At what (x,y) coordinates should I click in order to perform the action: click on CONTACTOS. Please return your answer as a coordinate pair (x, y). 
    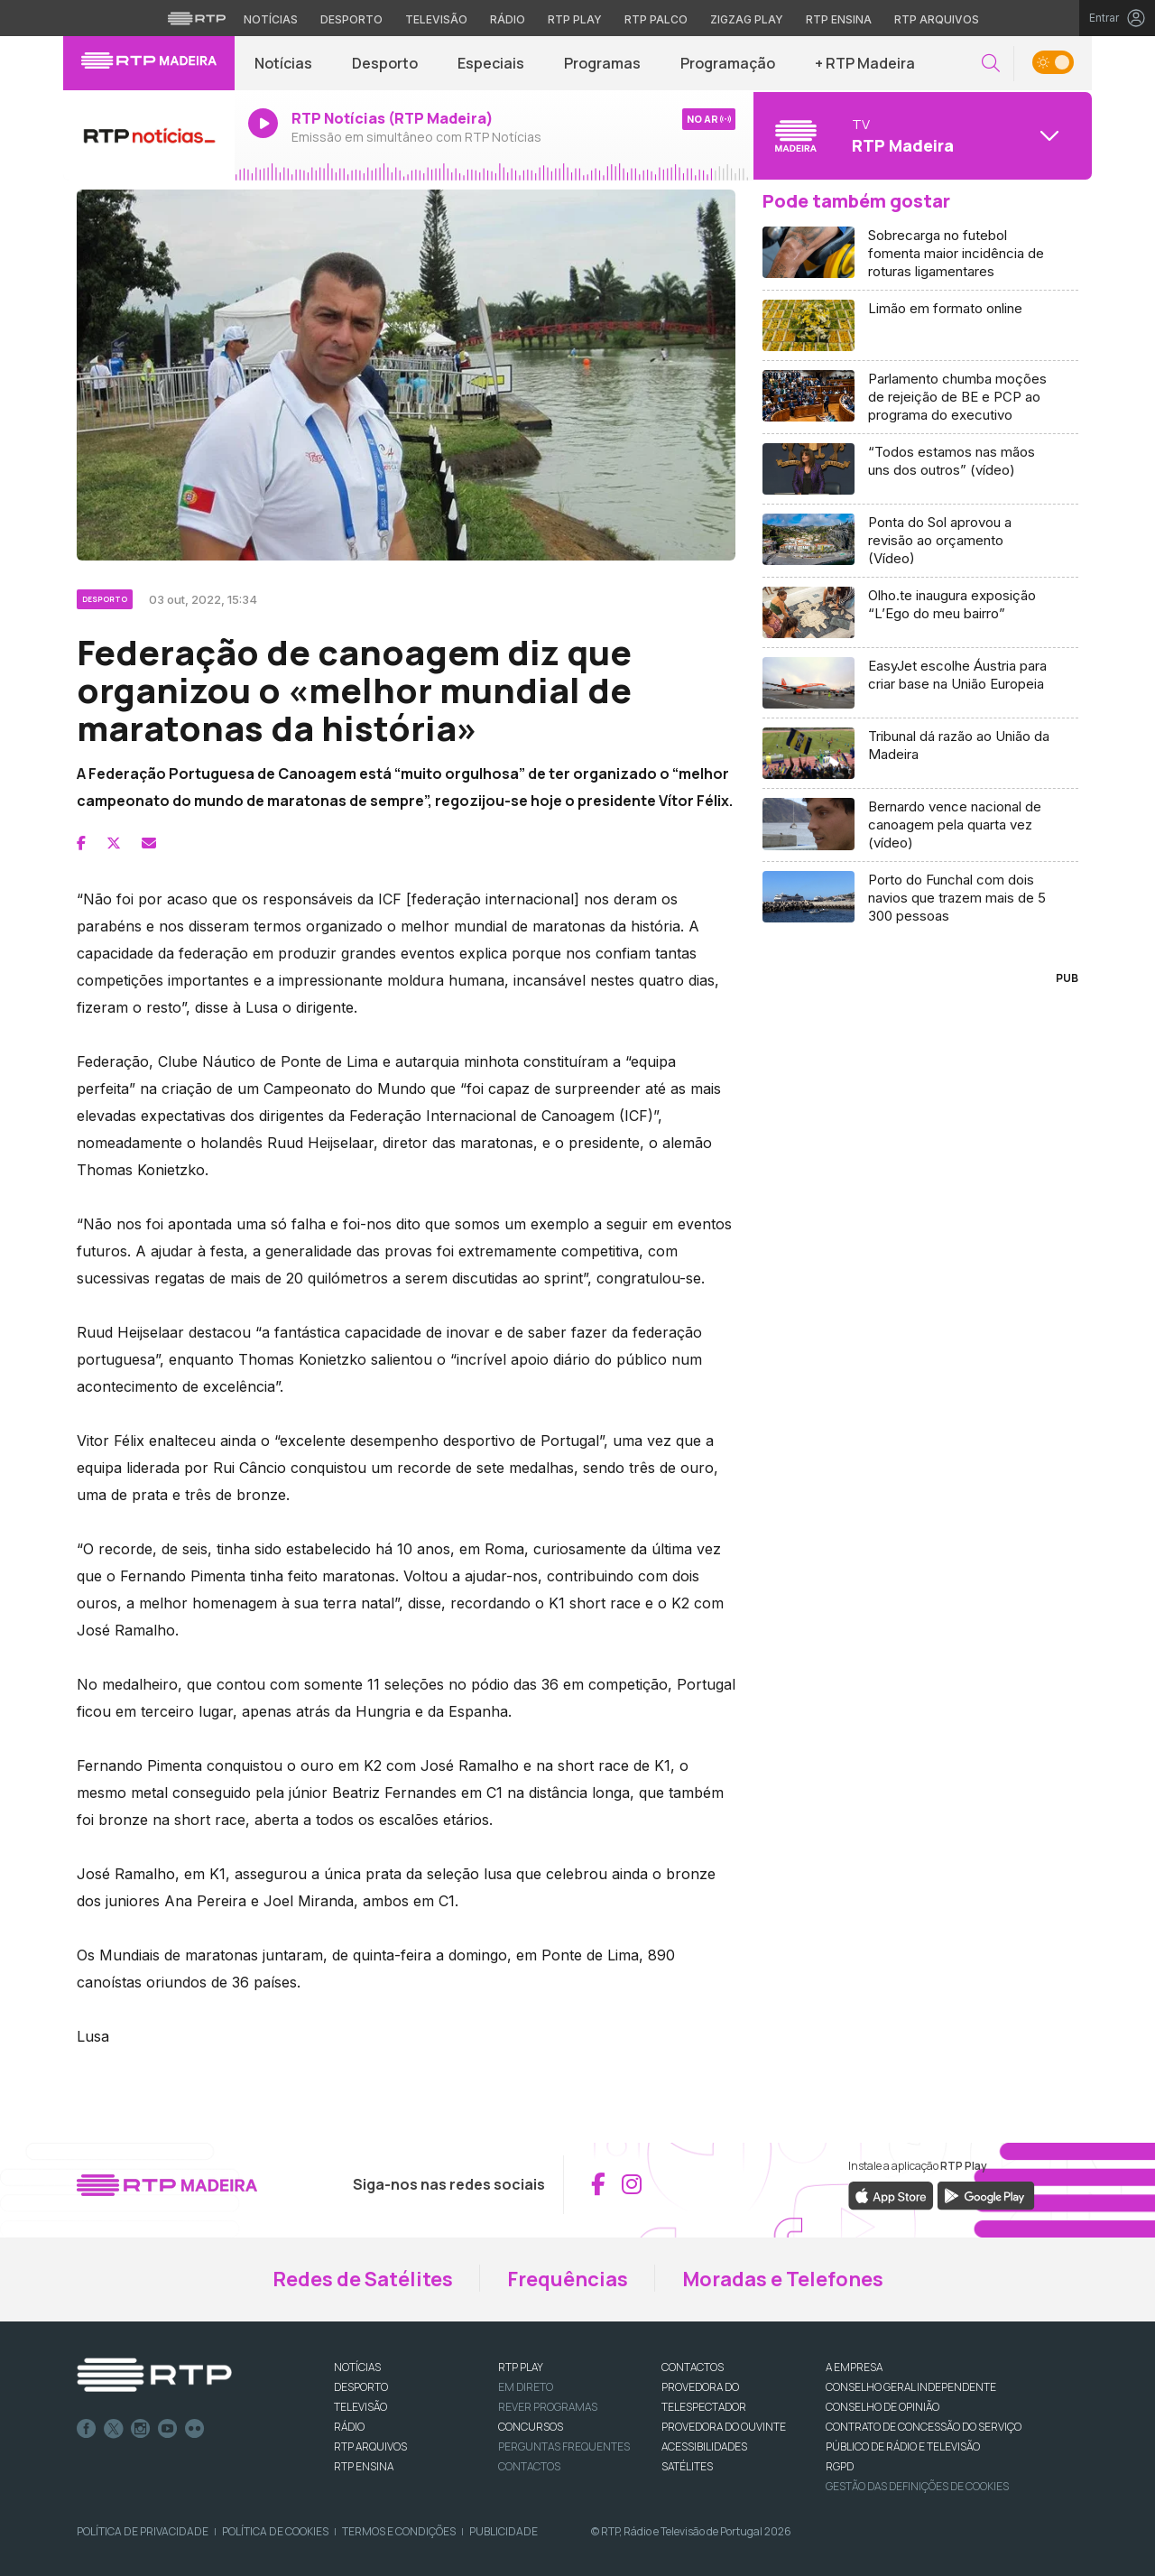
    Looking at the image, I should click on (692, 2367).